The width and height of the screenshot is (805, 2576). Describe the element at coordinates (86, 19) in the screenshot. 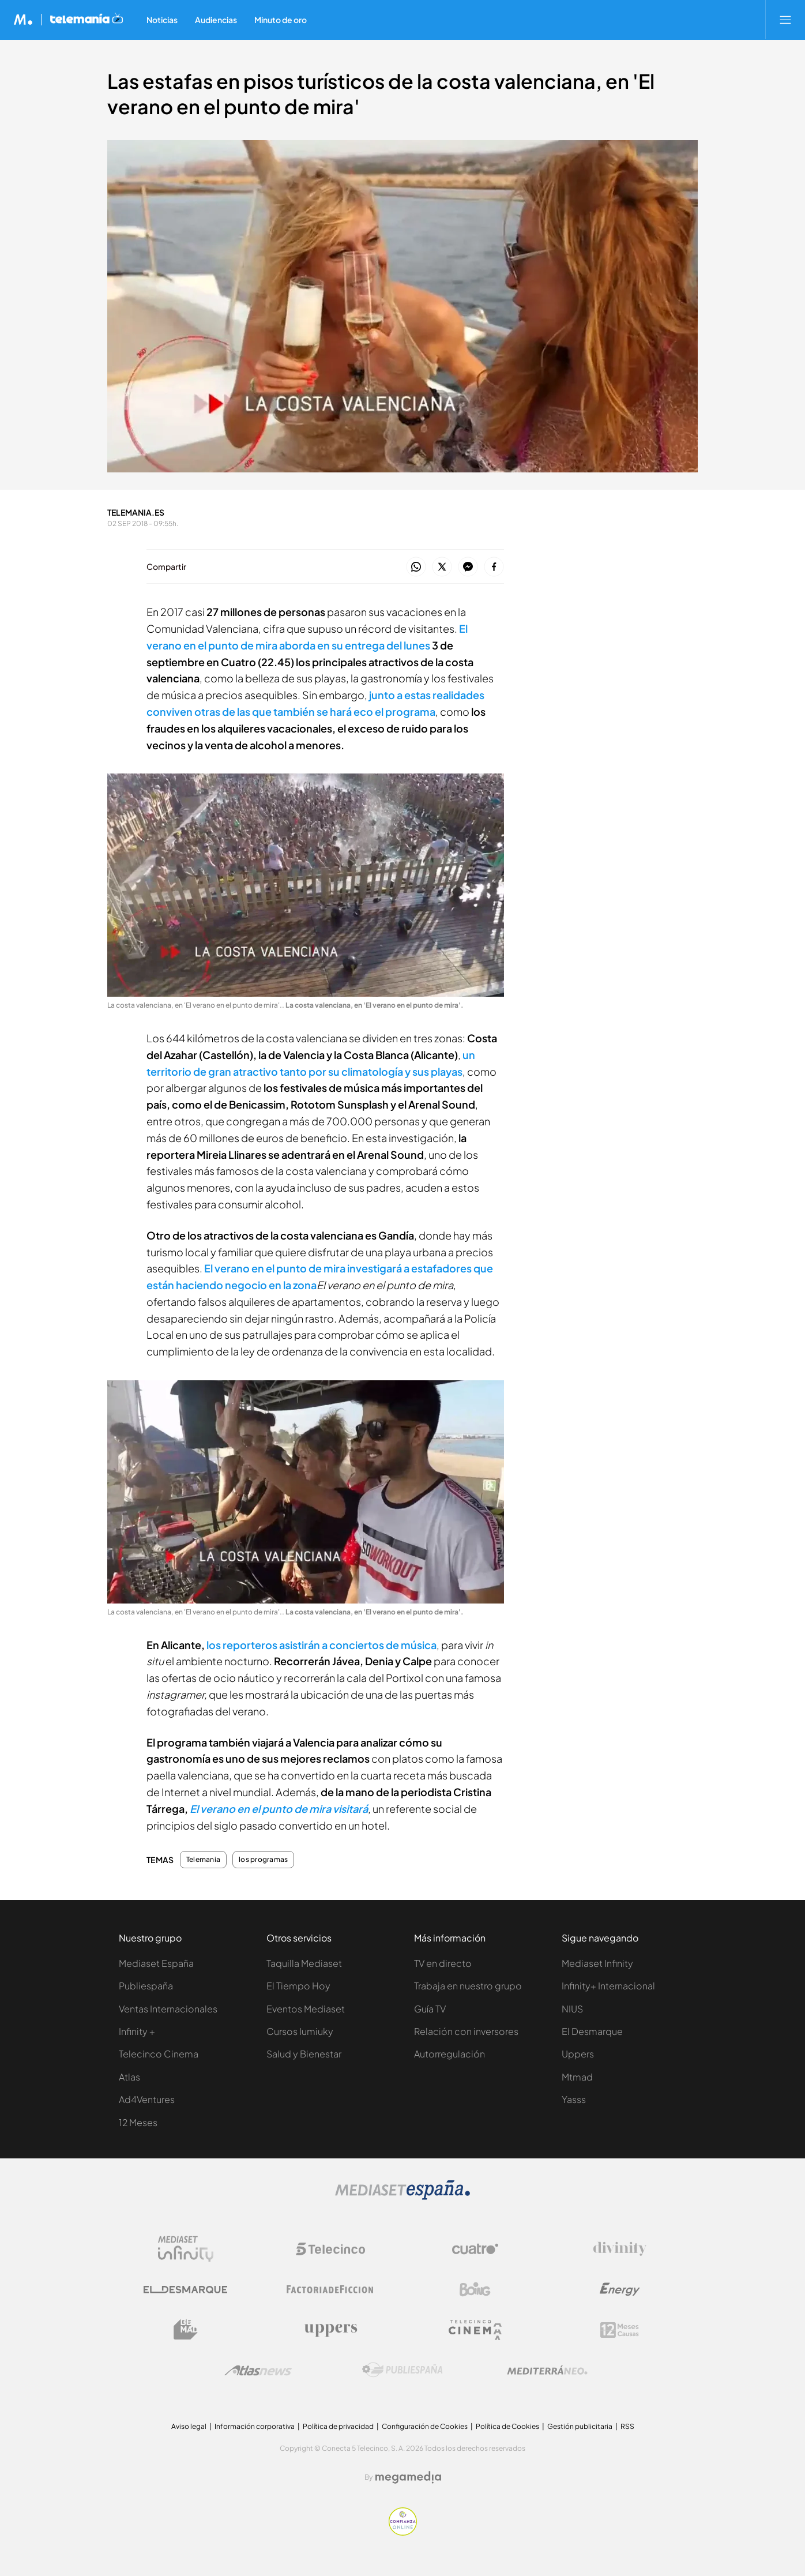

I see `[Ir a Telemania]` at that location.